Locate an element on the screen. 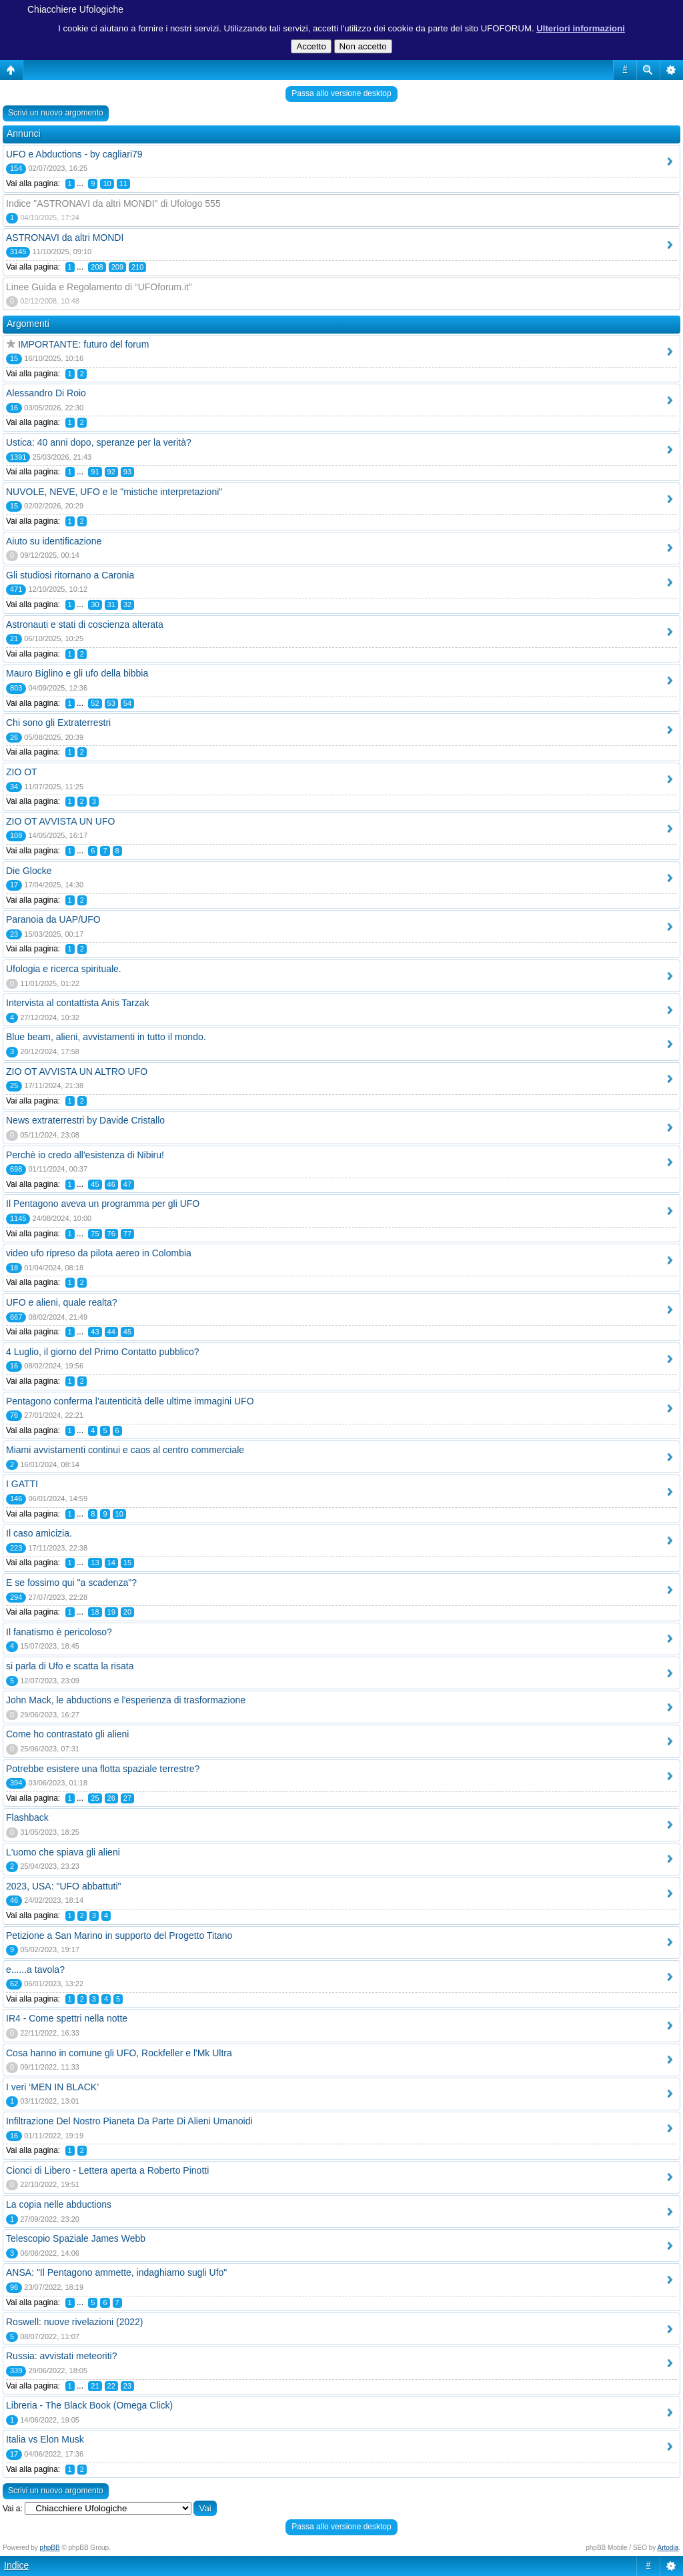 The image size is (683, 2576). 75 is located at coordinates (95, 1234).